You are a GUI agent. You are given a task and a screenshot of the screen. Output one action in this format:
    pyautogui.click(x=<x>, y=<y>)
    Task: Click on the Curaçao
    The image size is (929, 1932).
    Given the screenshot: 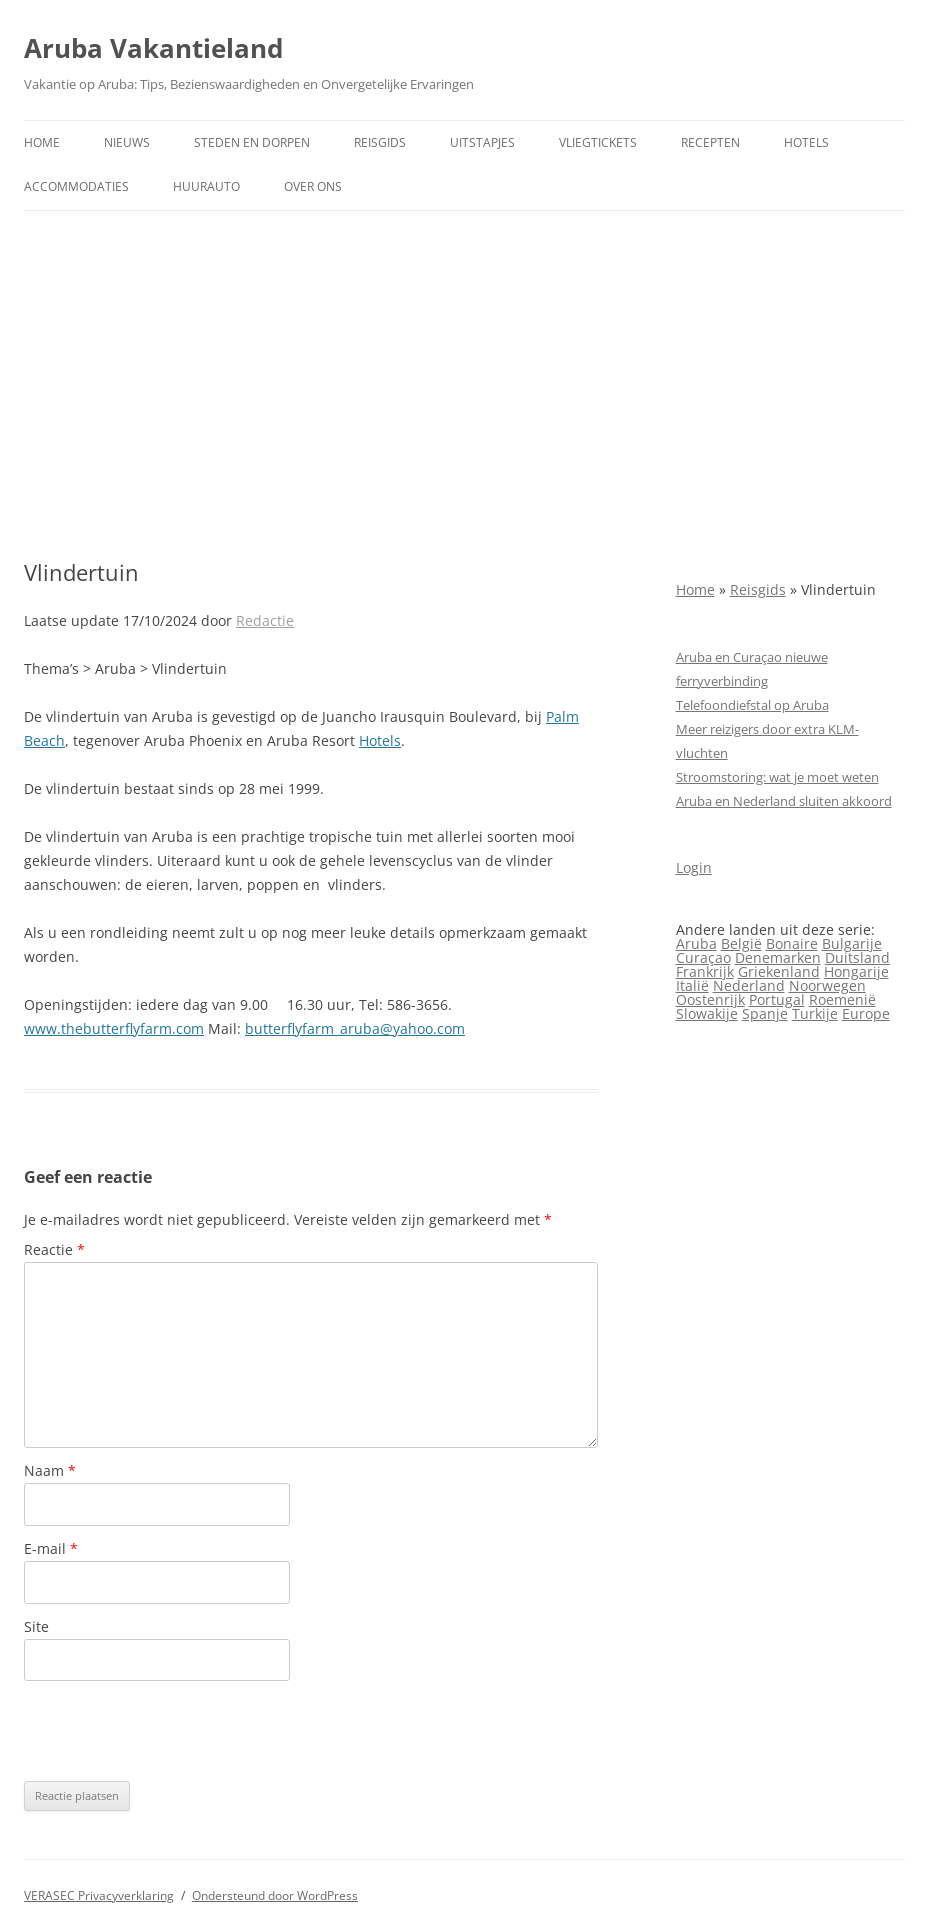 What is the action you would take?
    pyautogui.click(x=703, y=957)
    